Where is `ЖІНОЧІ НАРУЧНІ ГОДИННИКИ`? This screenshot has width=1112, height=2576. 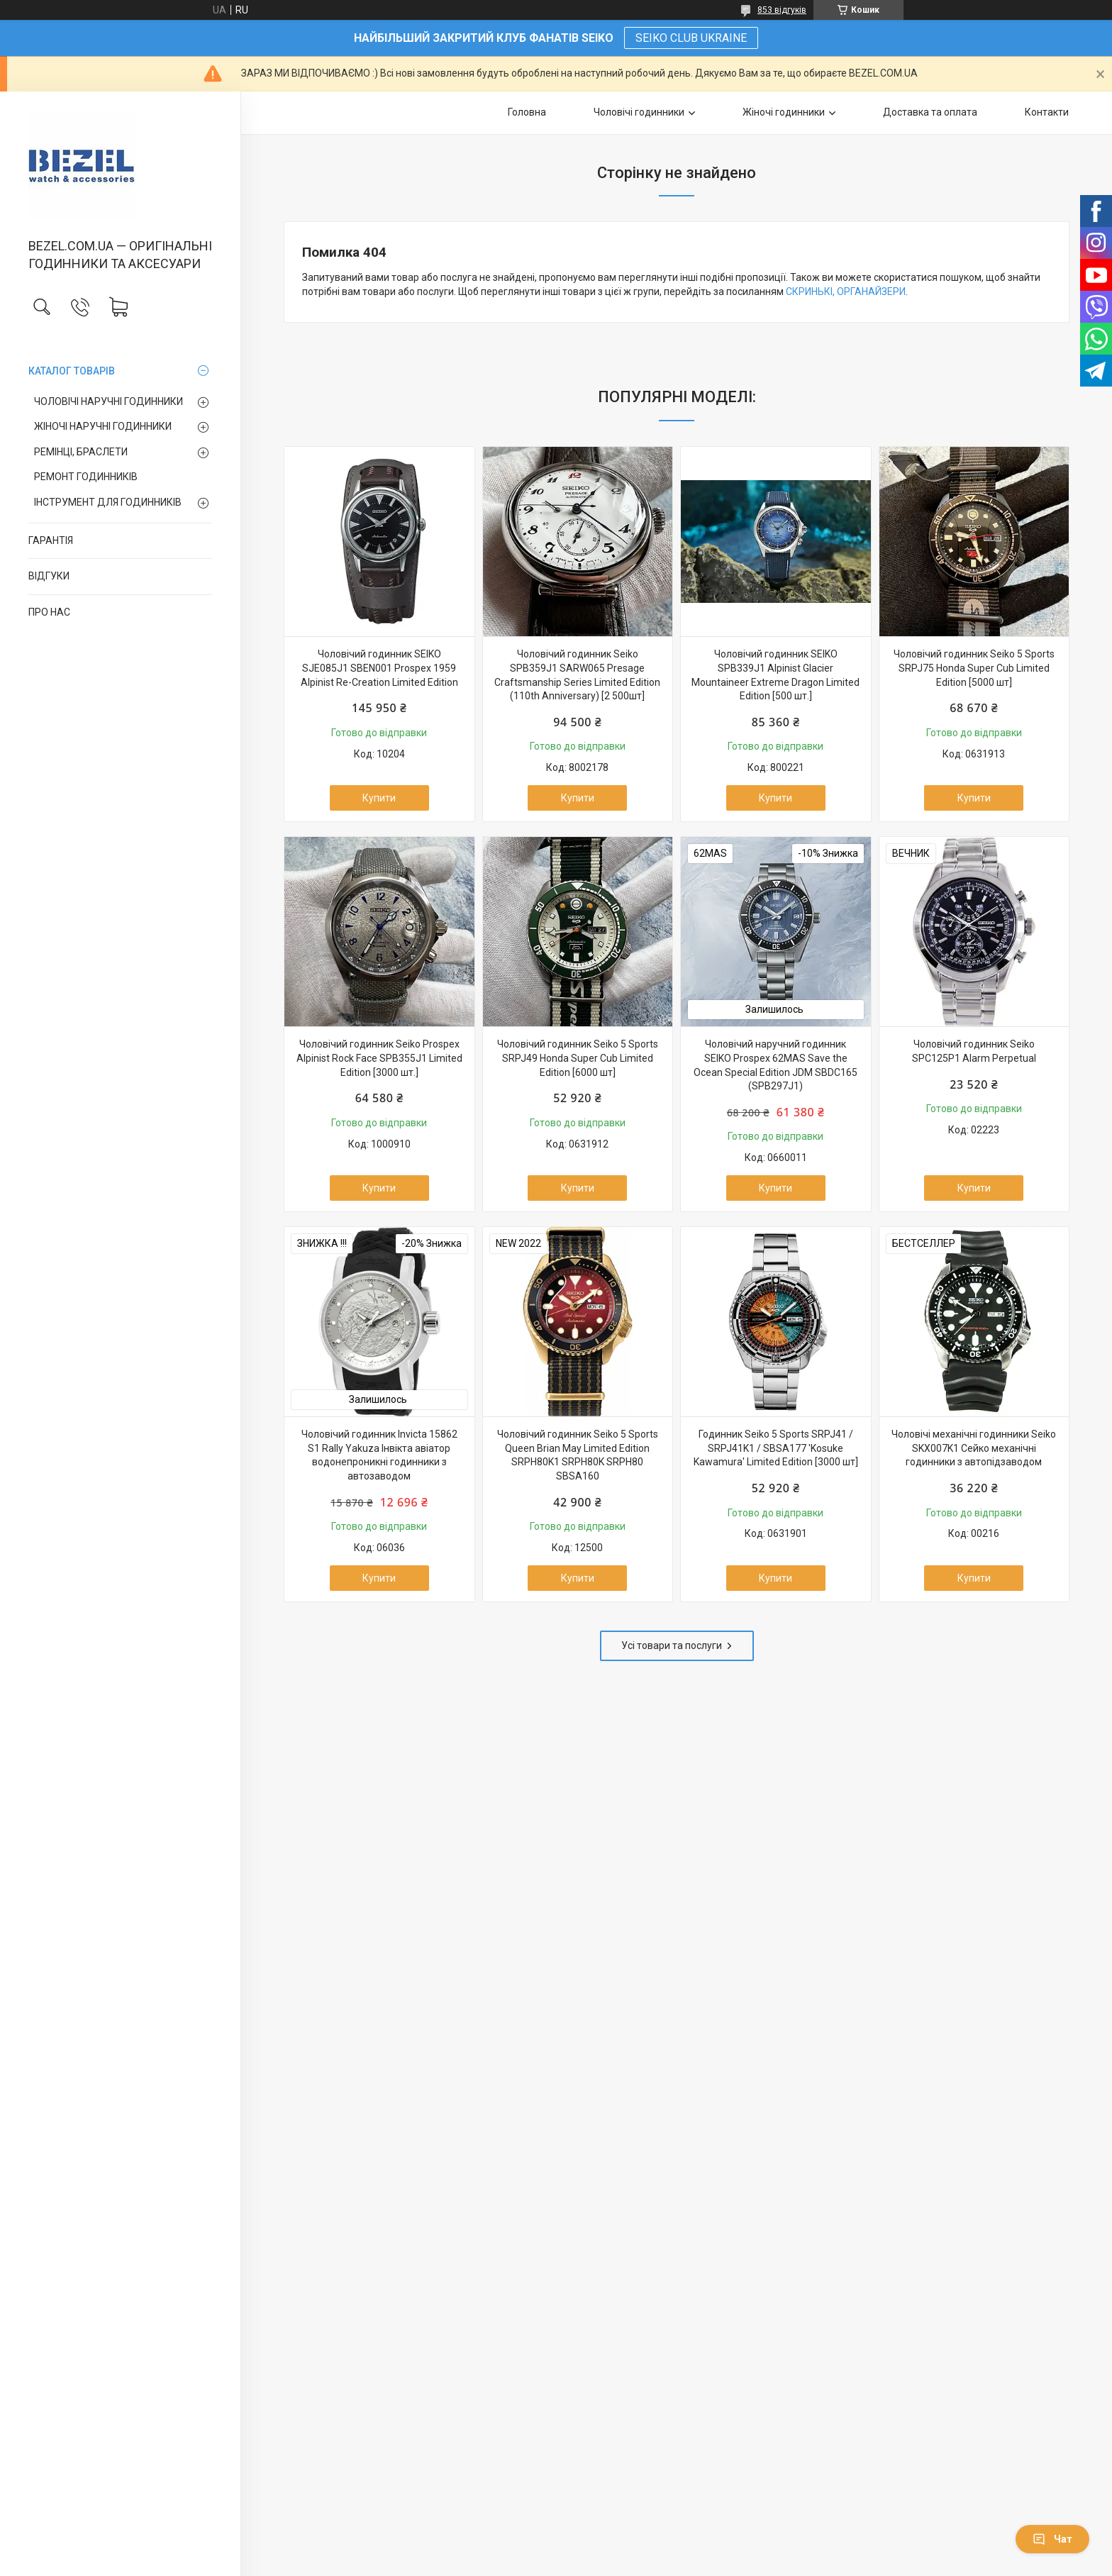 ЖІНОЧІ НАРУЧНІ ГОДИННИКИ is located at coordinates (103, 426).